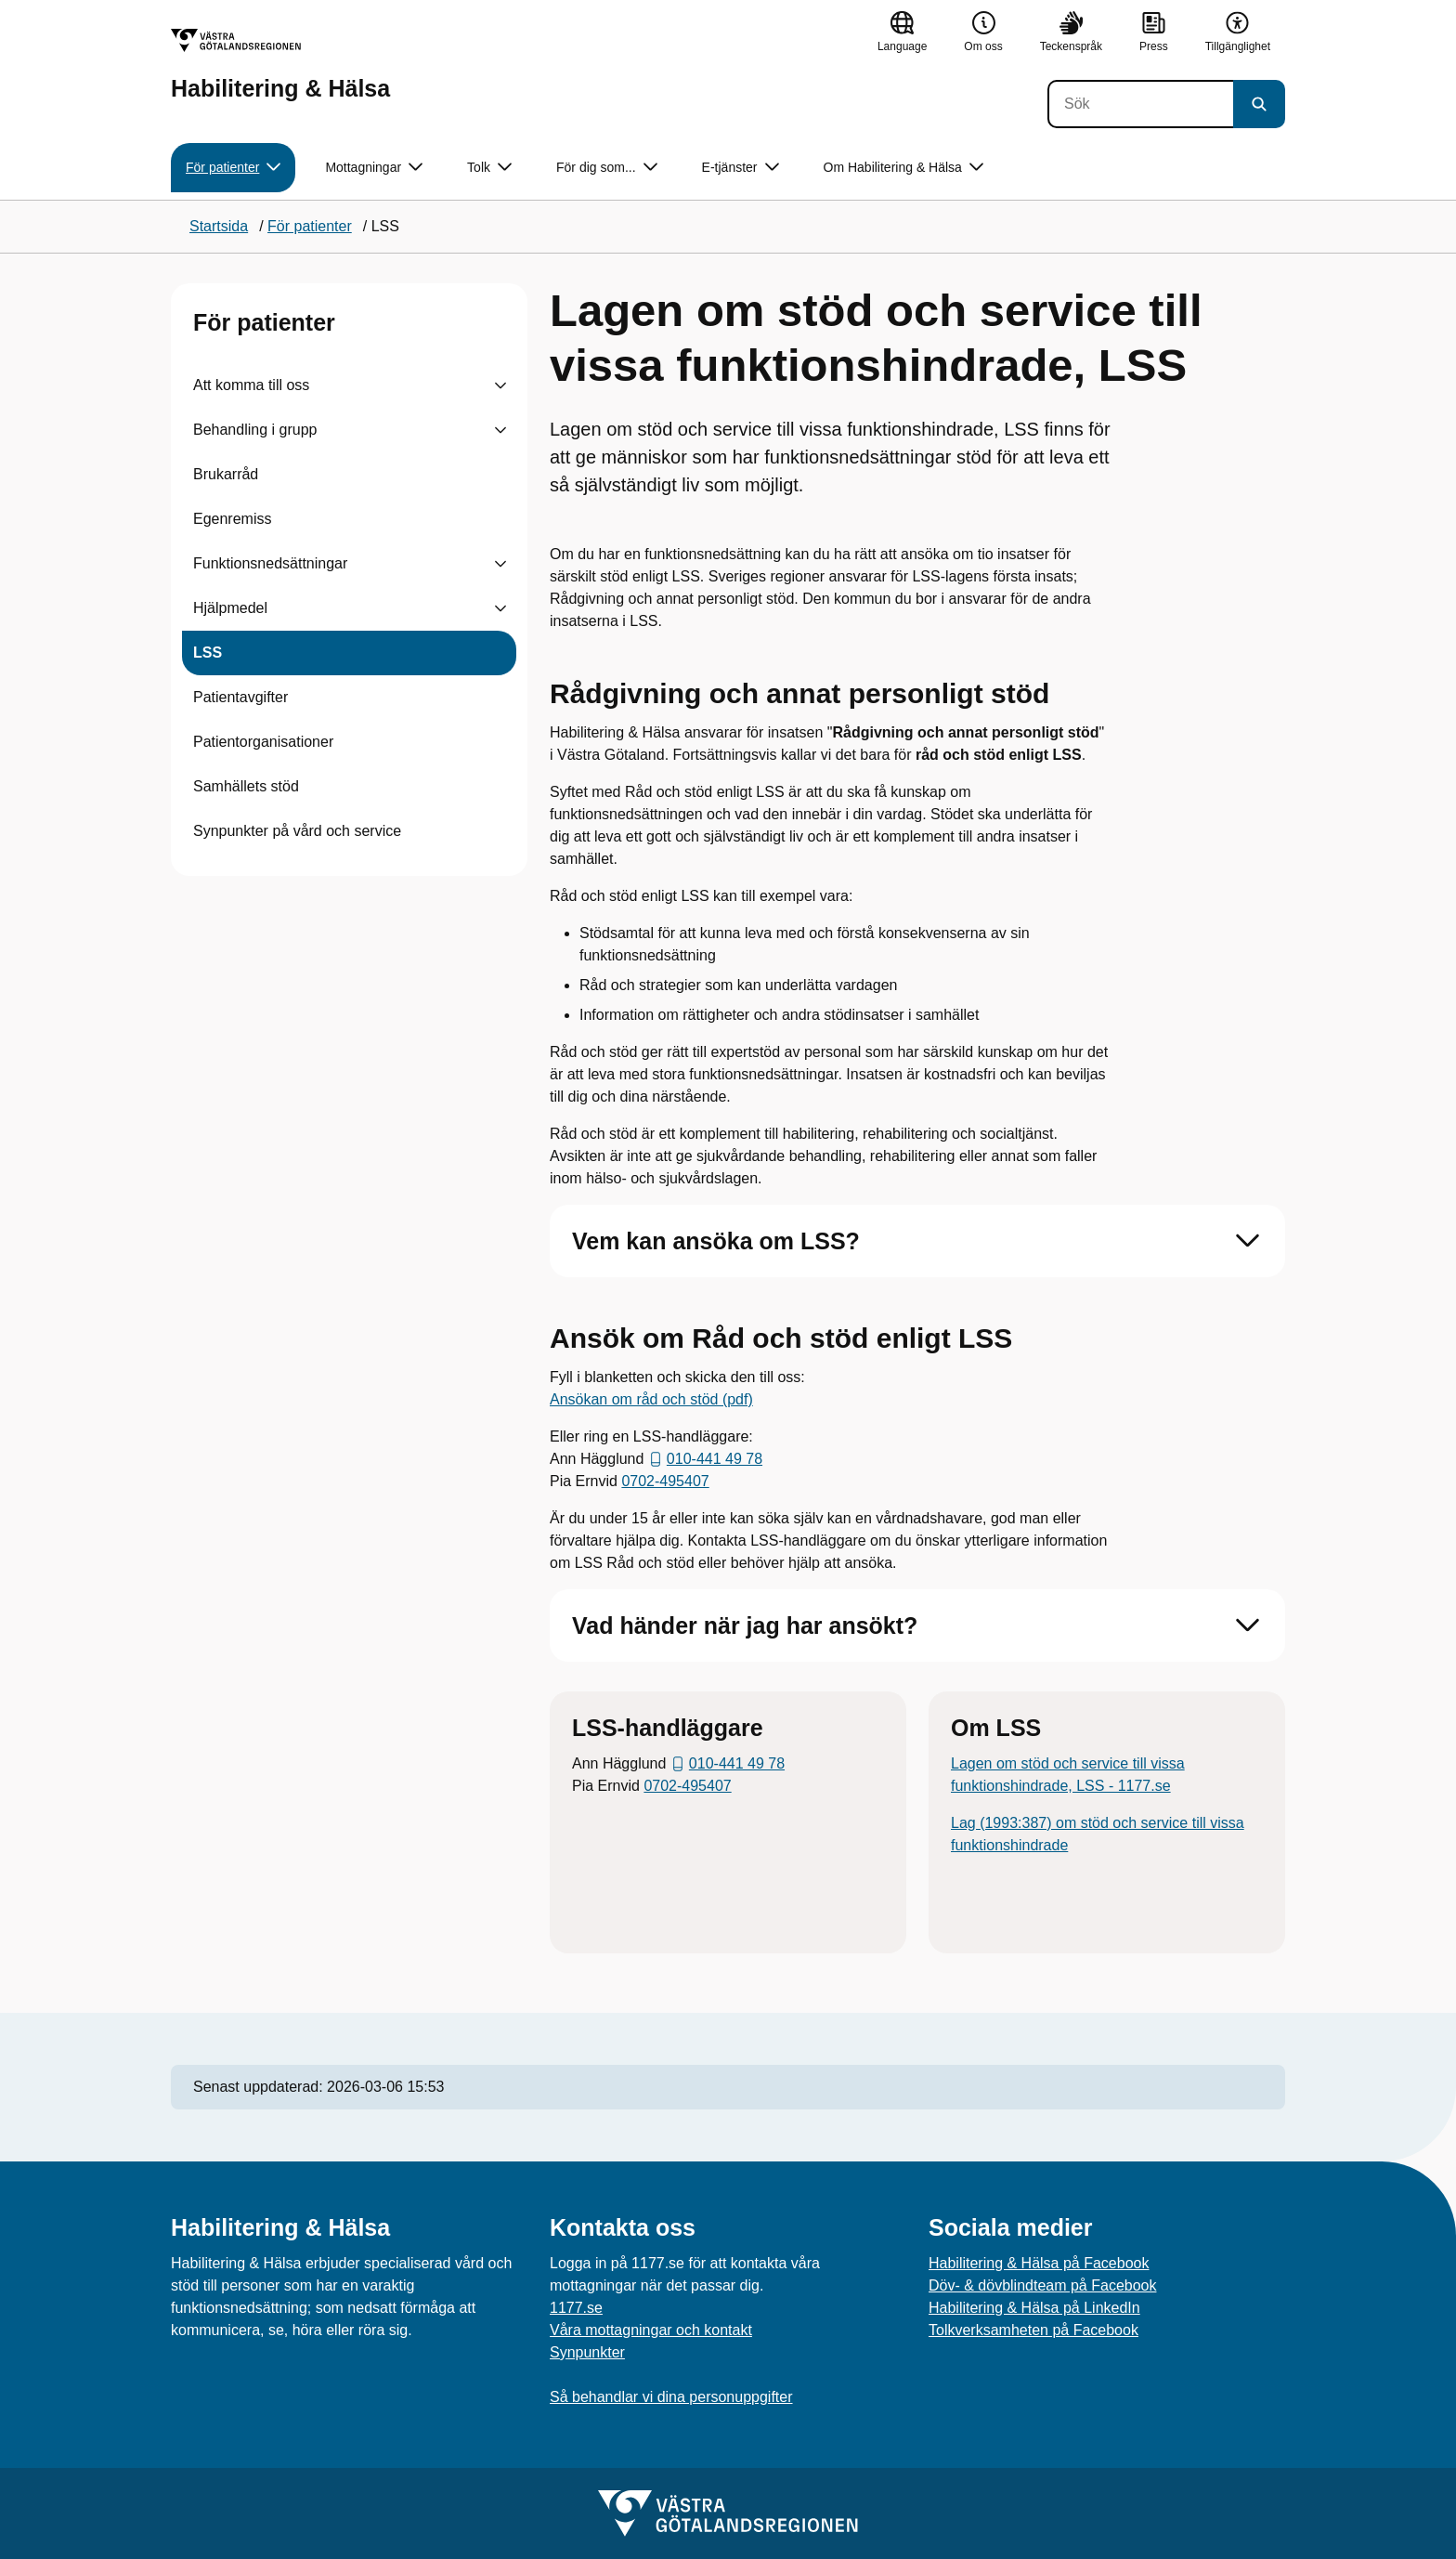  What do you see at coordinates (576, 2308) in the screenshot?
I see `1177.se` at bounding box center [576, 2308].